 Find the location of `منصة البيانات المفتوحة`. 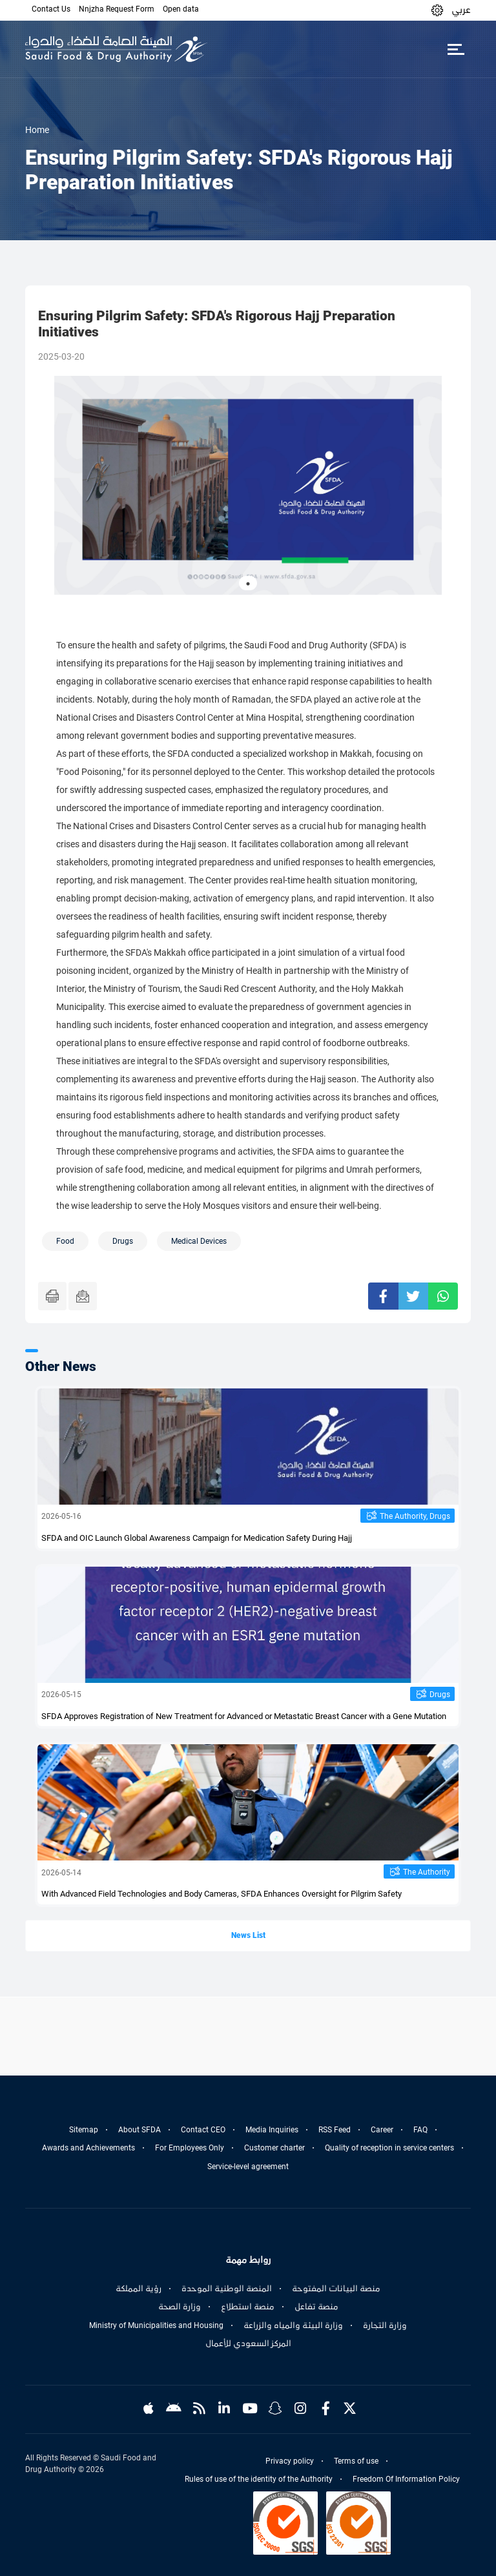

منصة البيانات المفتوحة is located at coordinates (336, 2288).